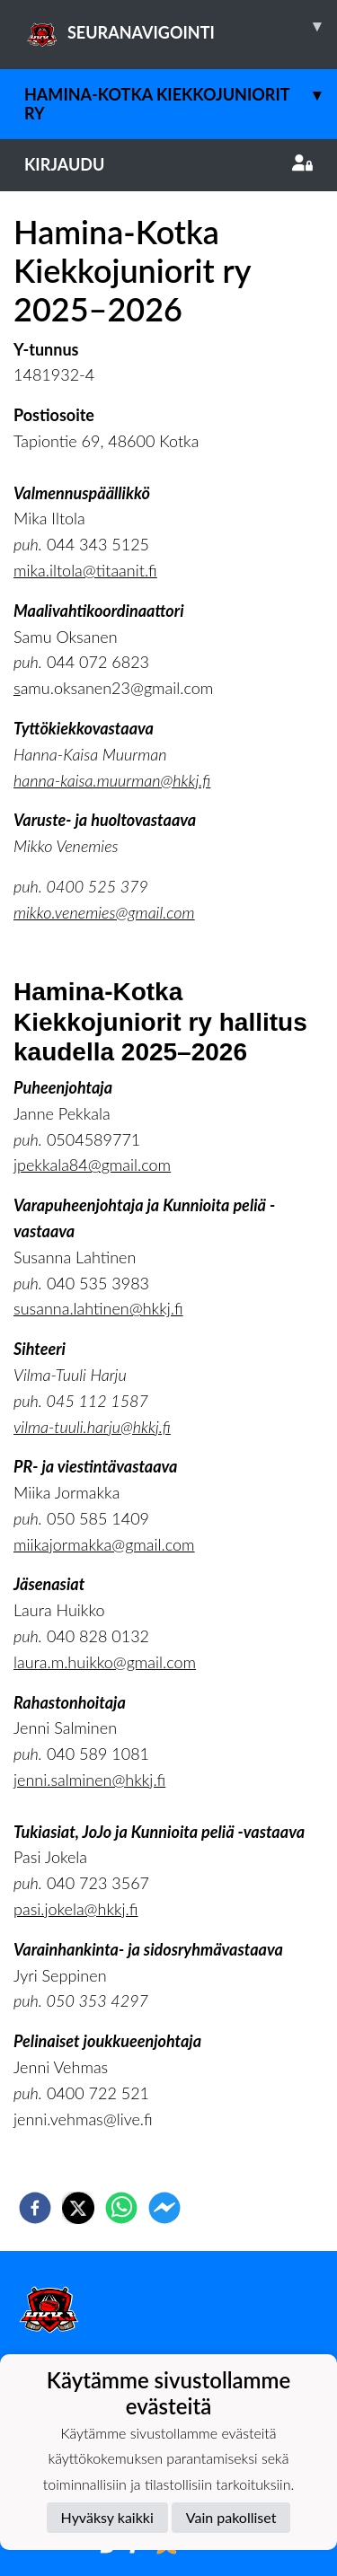 This screenshot has width=337, height=2576. What do you see at coordinates (89, 1779) in the screenshot?
I see `jenni.salminen@hkkj.fi` at bounding box center [89, 1779].